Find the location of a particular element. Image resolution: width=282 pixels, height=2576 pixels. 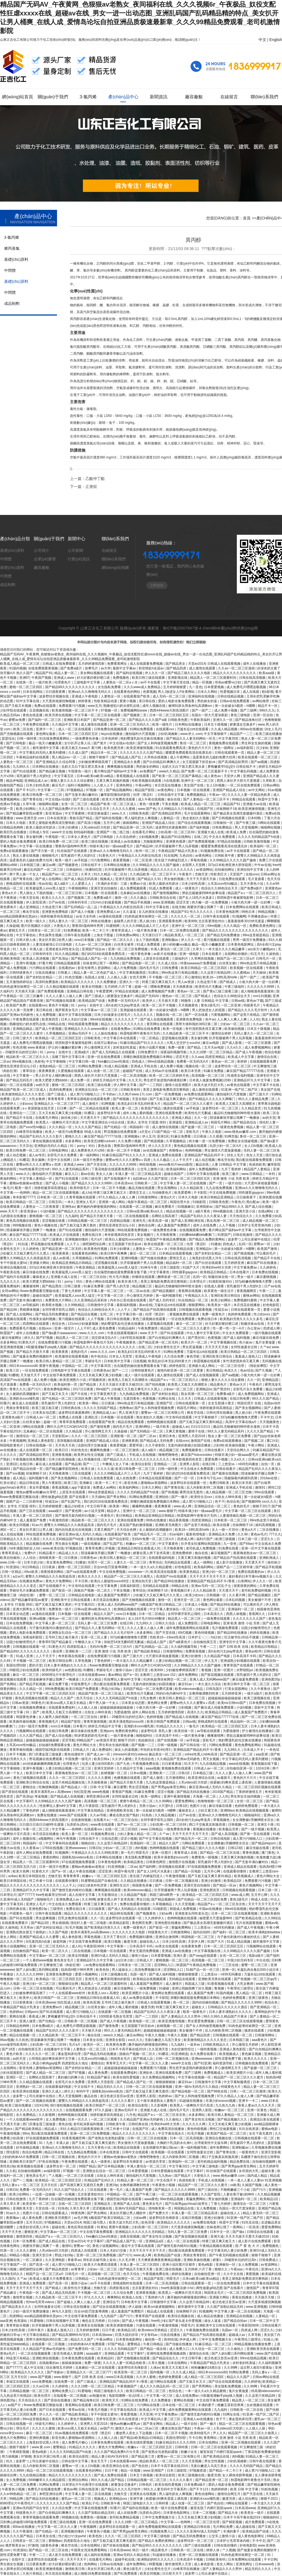

欧美成人中文字幕 is located at coordinates (241, 1057).